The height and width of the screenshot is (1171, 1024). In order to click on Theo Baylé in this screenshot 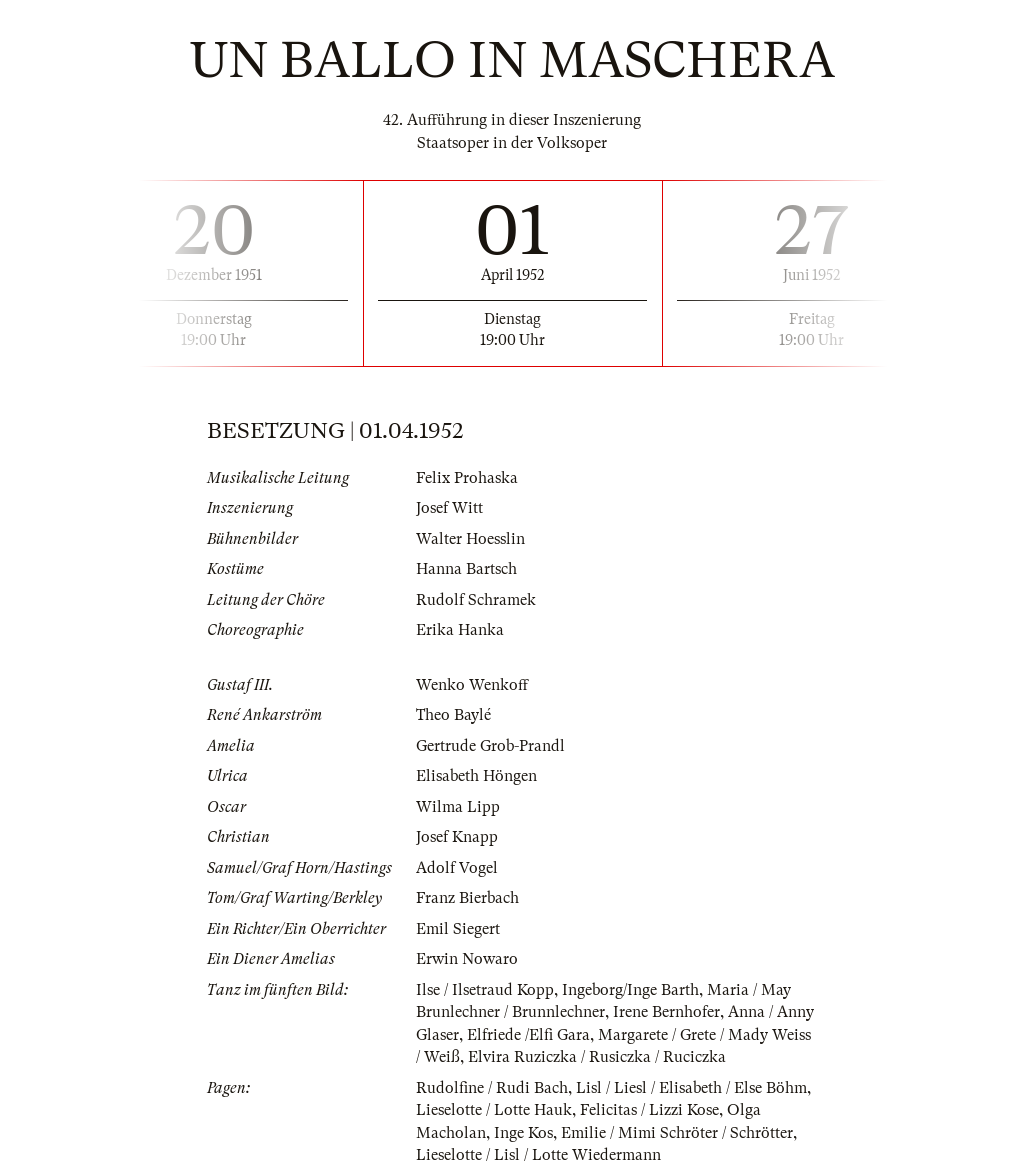, I will do `click(453, 715)`.